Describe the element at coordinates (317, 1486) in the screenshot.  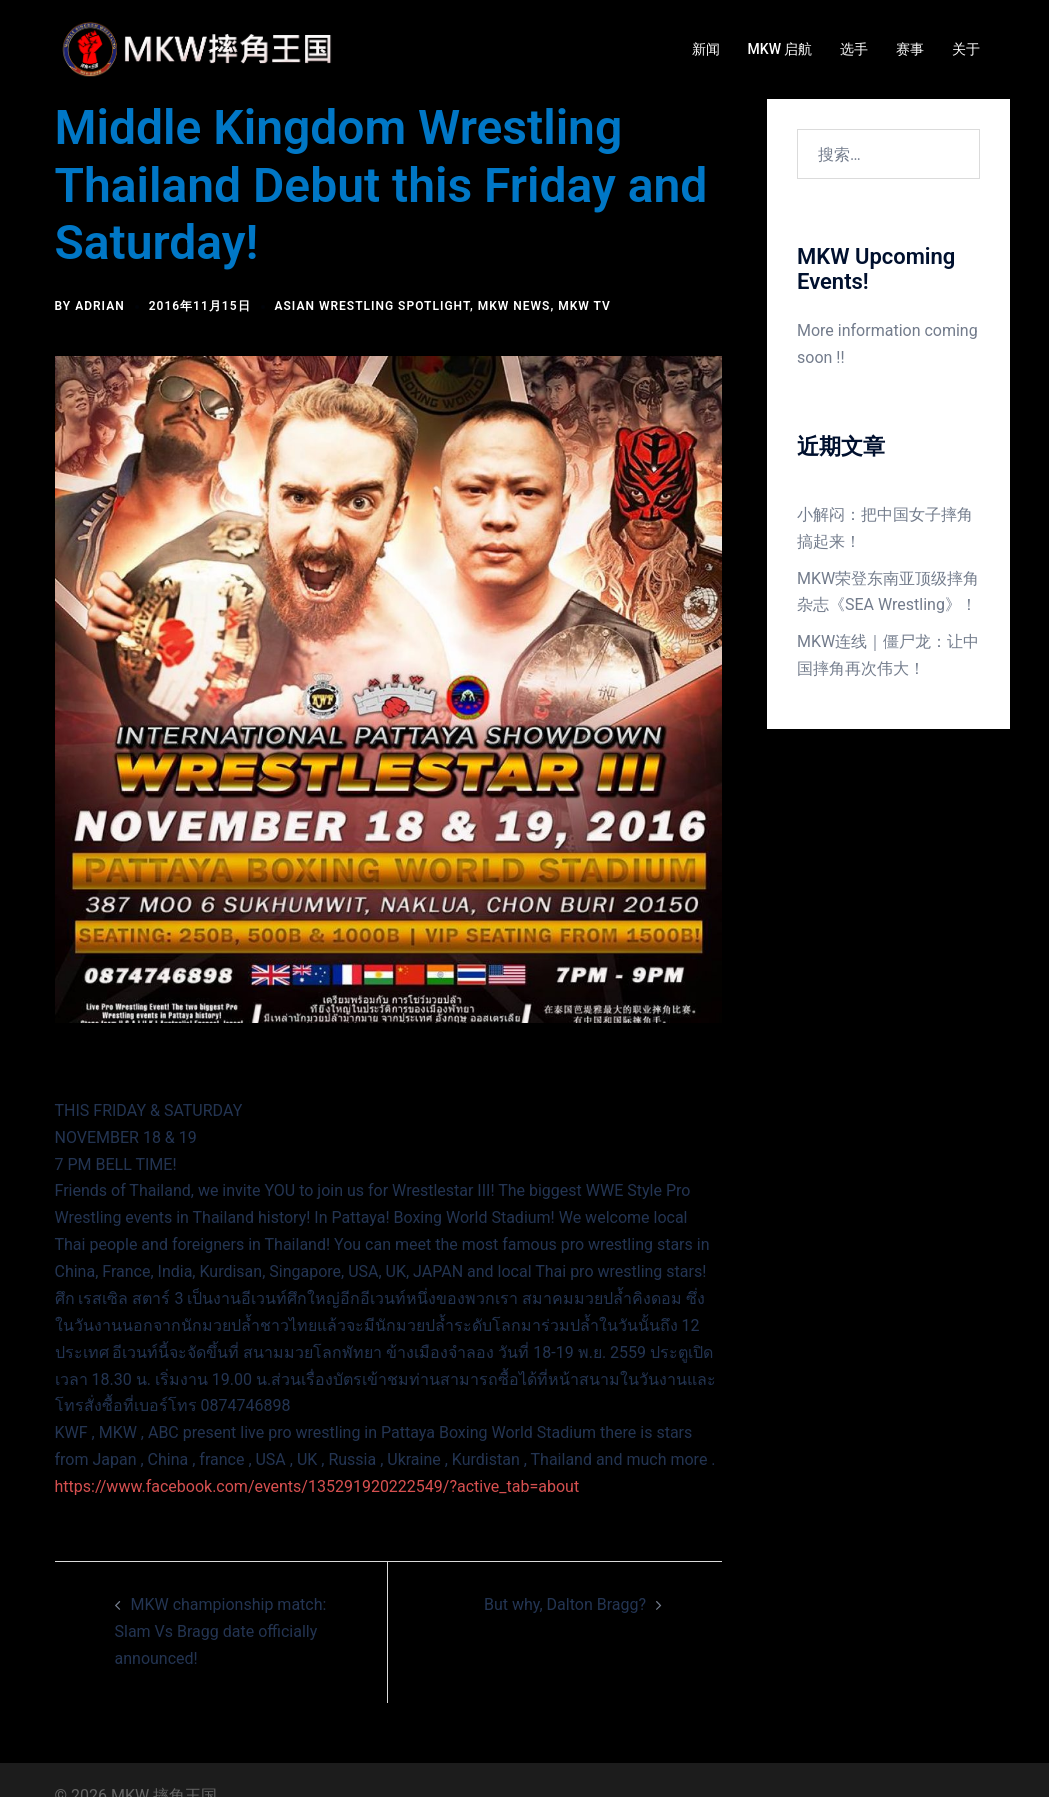
I see `https://www.facebook.com/events/135291920222549/?active_tab=about` at that location.